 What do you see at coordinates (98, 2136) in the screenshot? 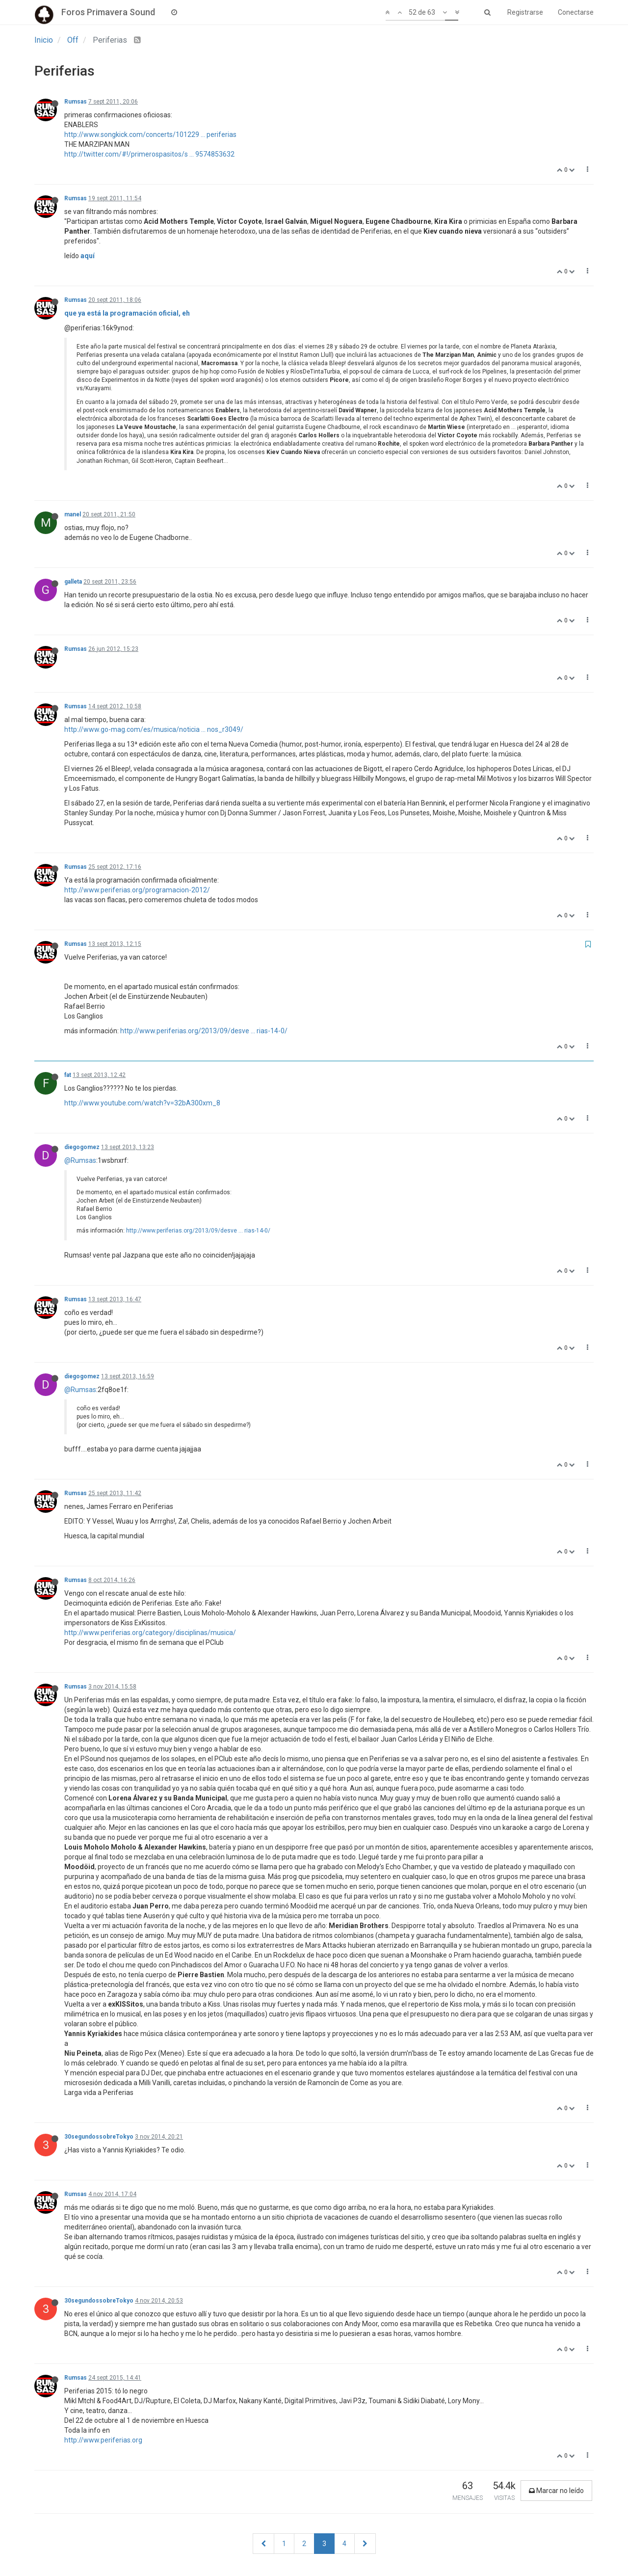
I see `30segundossobreTokyo` at bounding box center [98, 2136].